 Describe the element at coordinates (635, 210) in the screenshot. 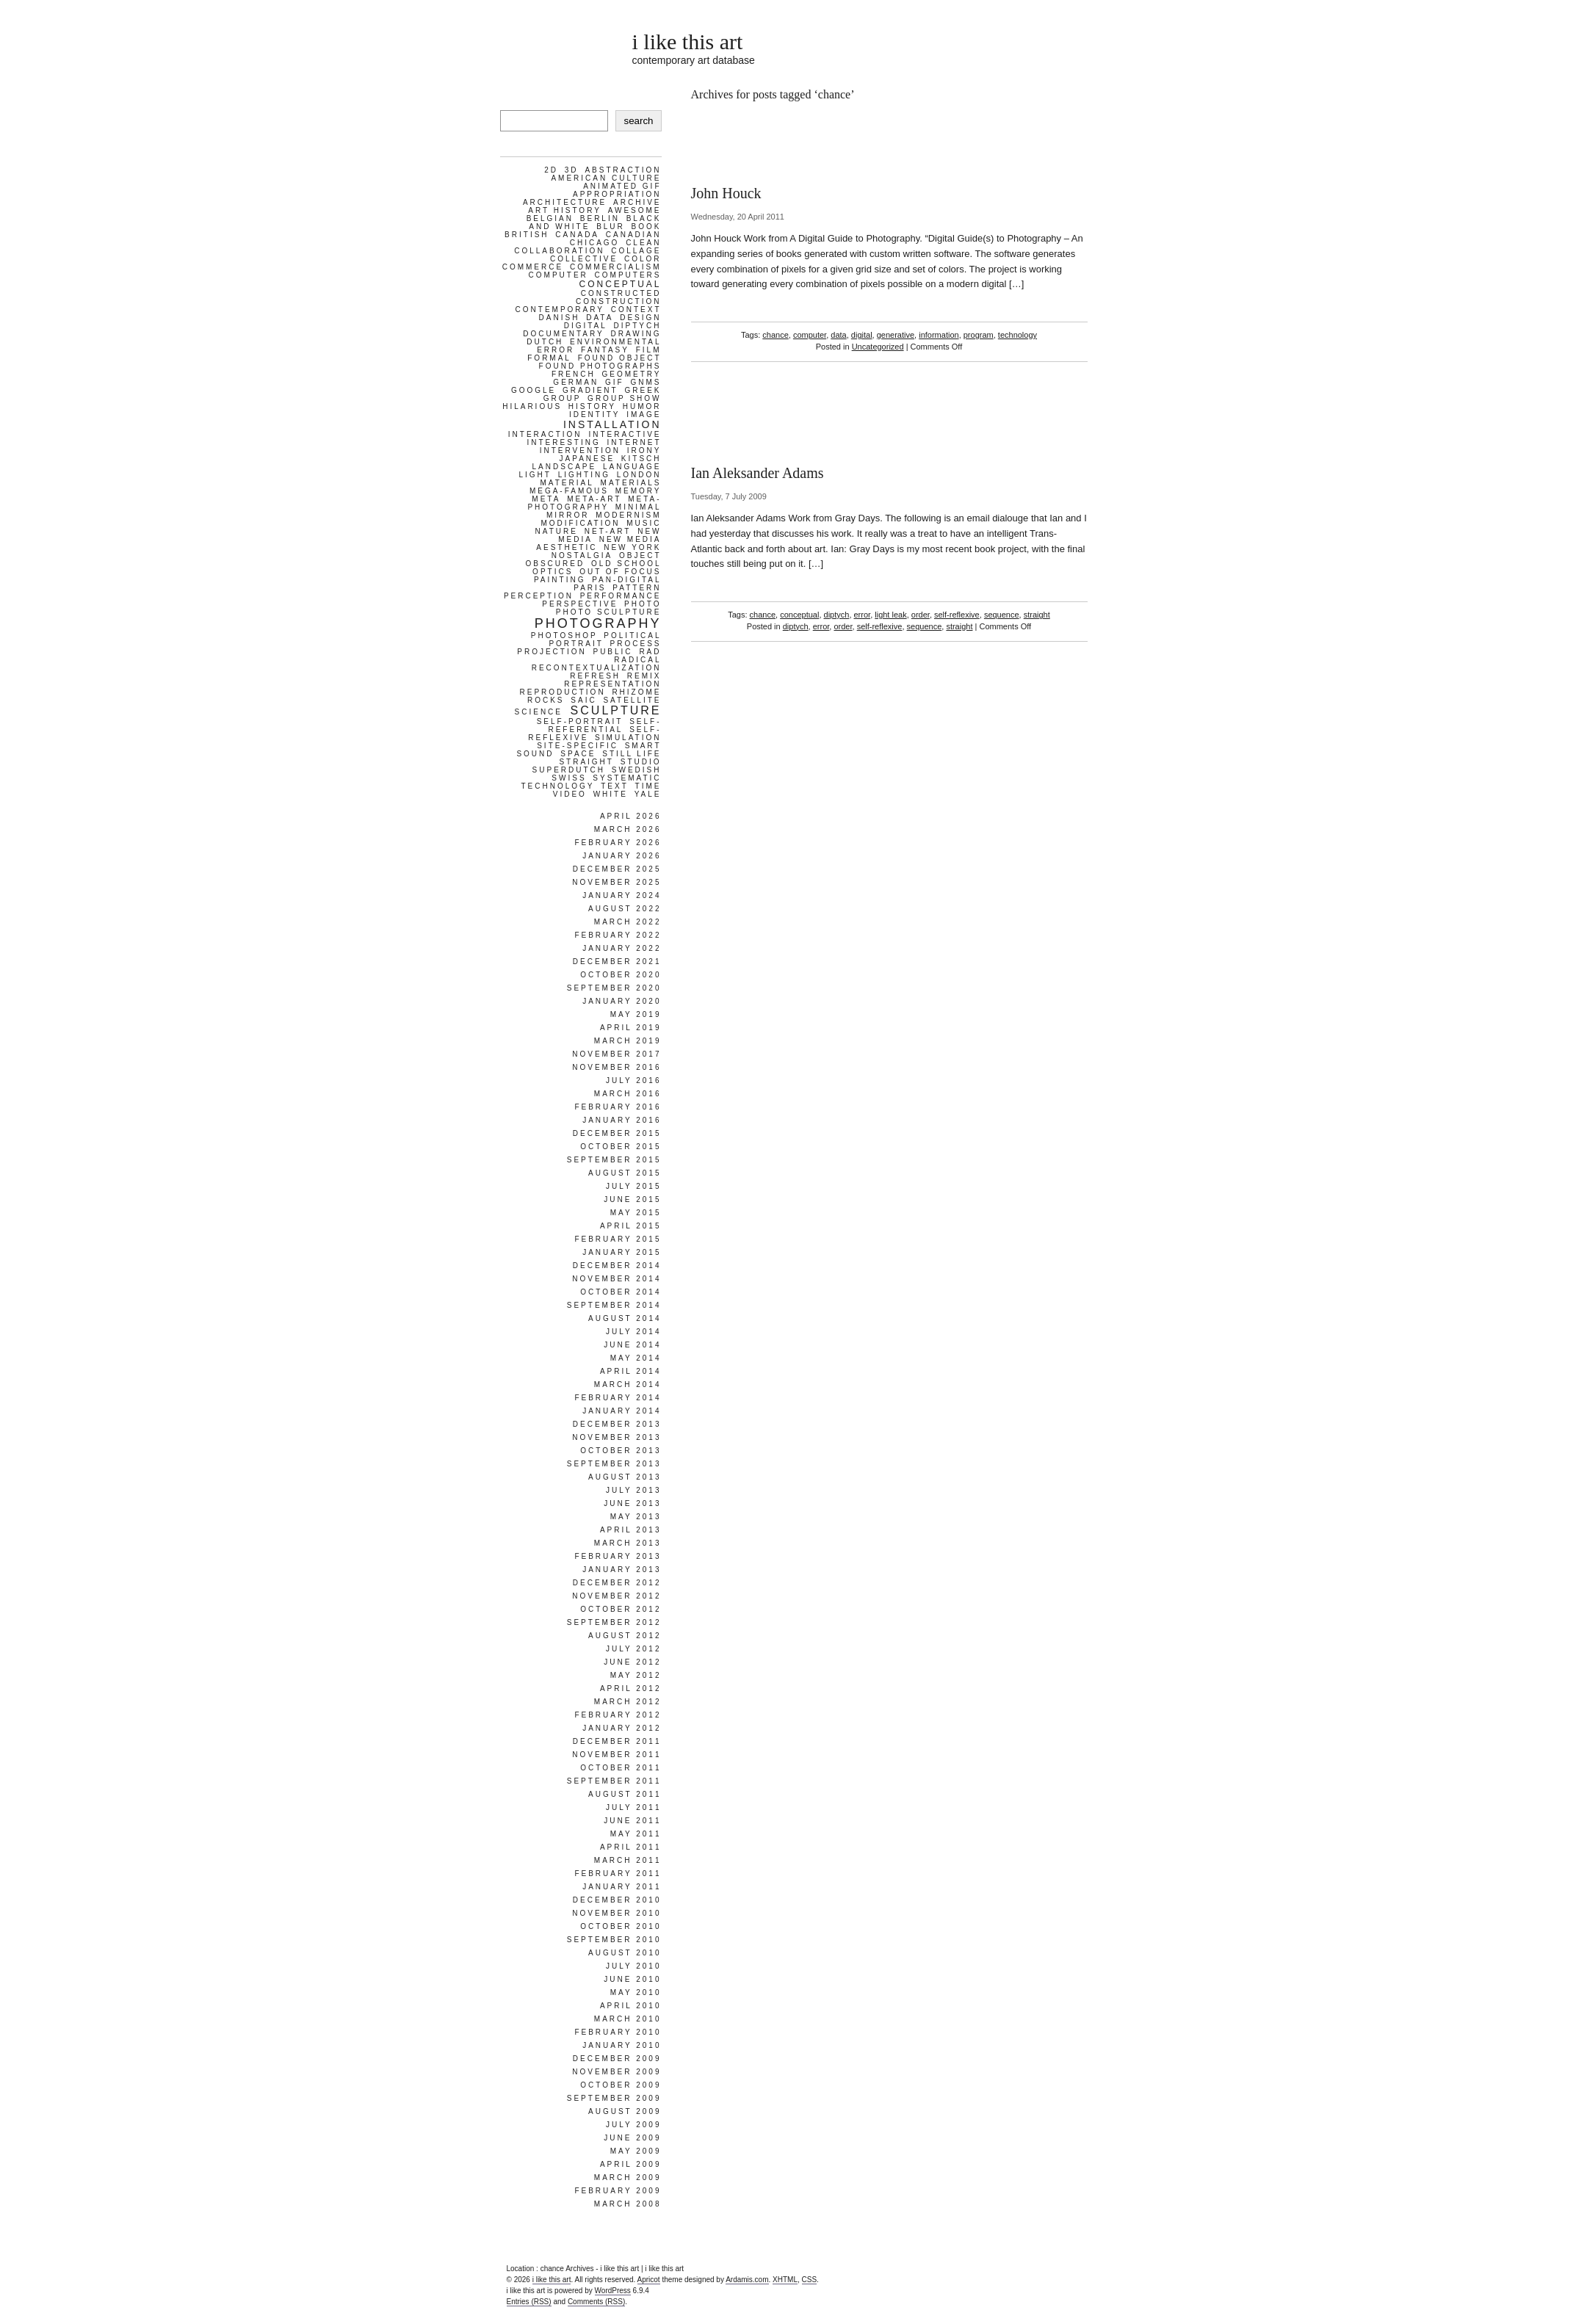

I see `awesome` at that location.